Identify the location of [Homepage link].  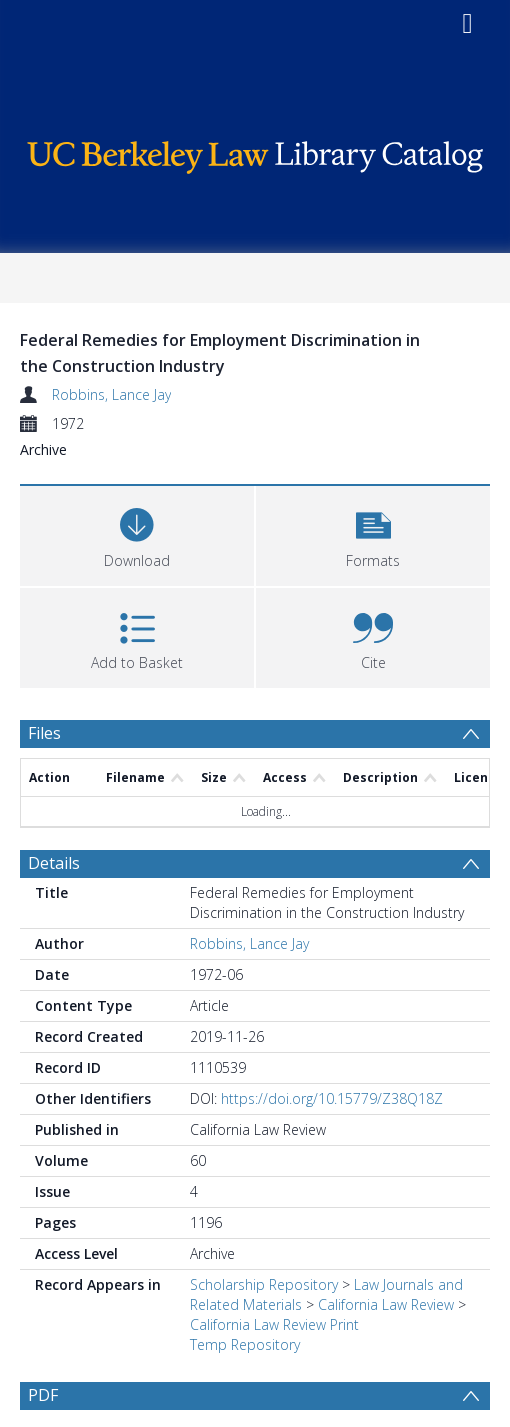
(255, 152).